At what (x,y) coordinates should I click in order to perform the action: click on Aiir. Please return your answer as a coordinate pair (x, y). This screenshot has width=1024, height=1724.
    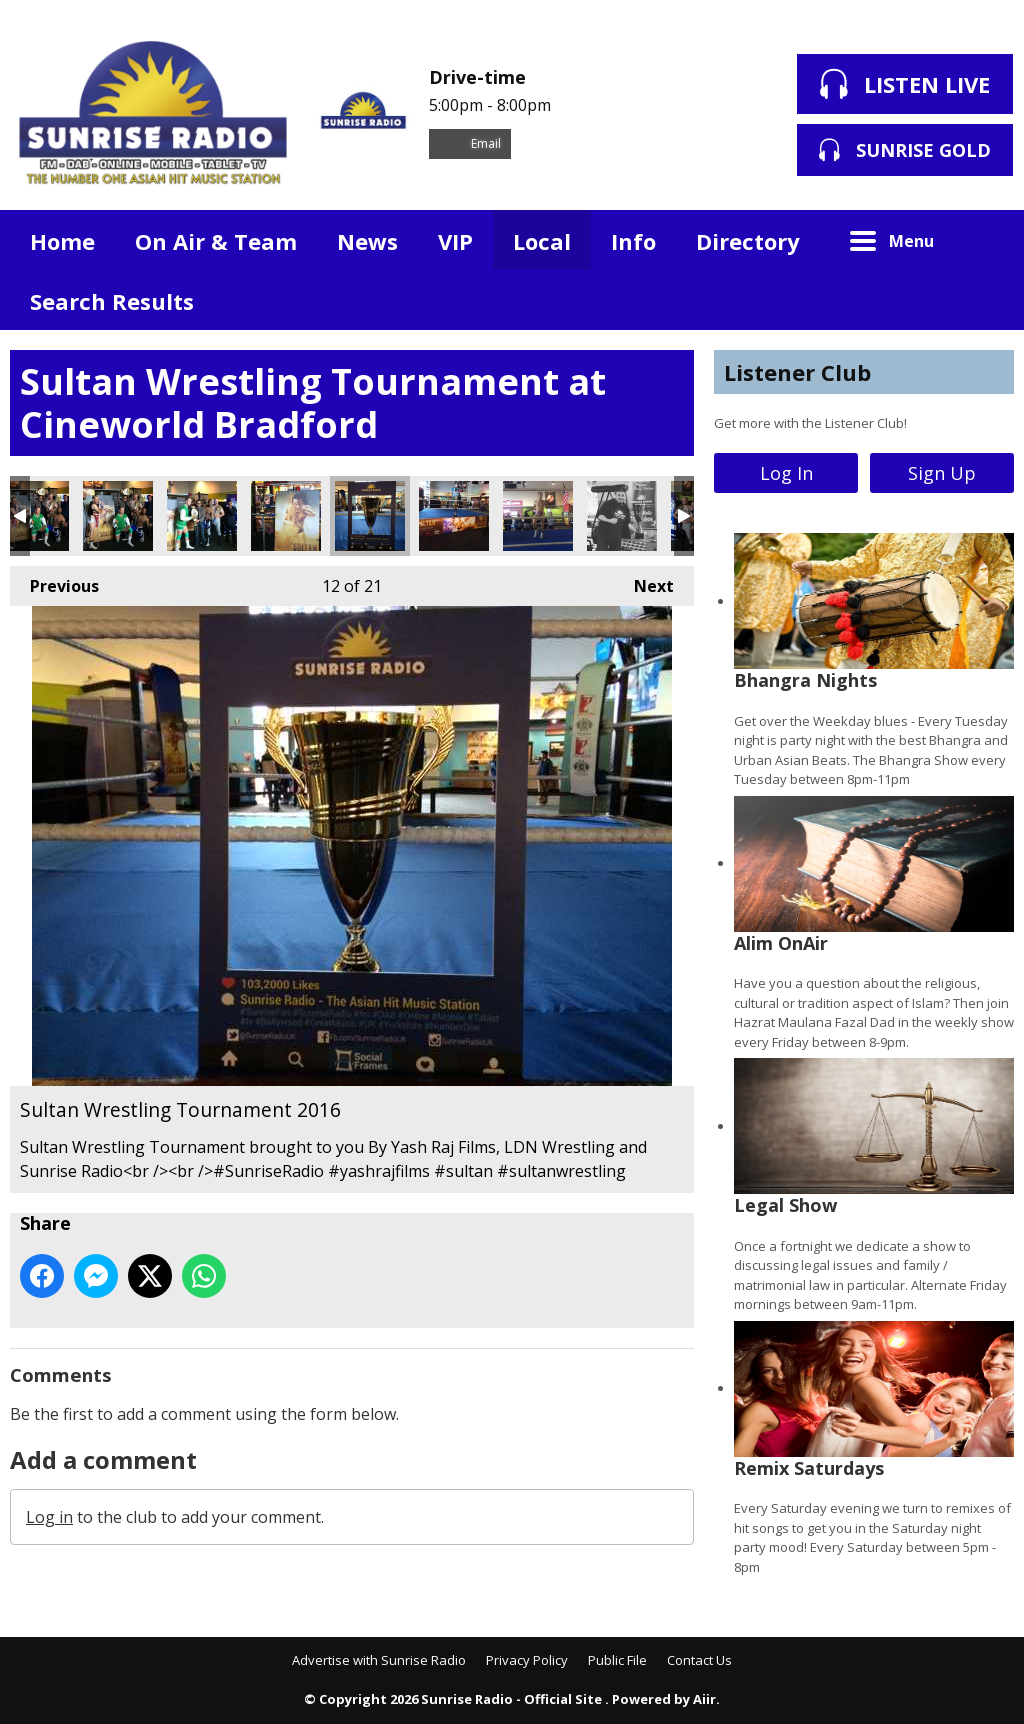
    Looking at the image, I should click on (704, 1699).